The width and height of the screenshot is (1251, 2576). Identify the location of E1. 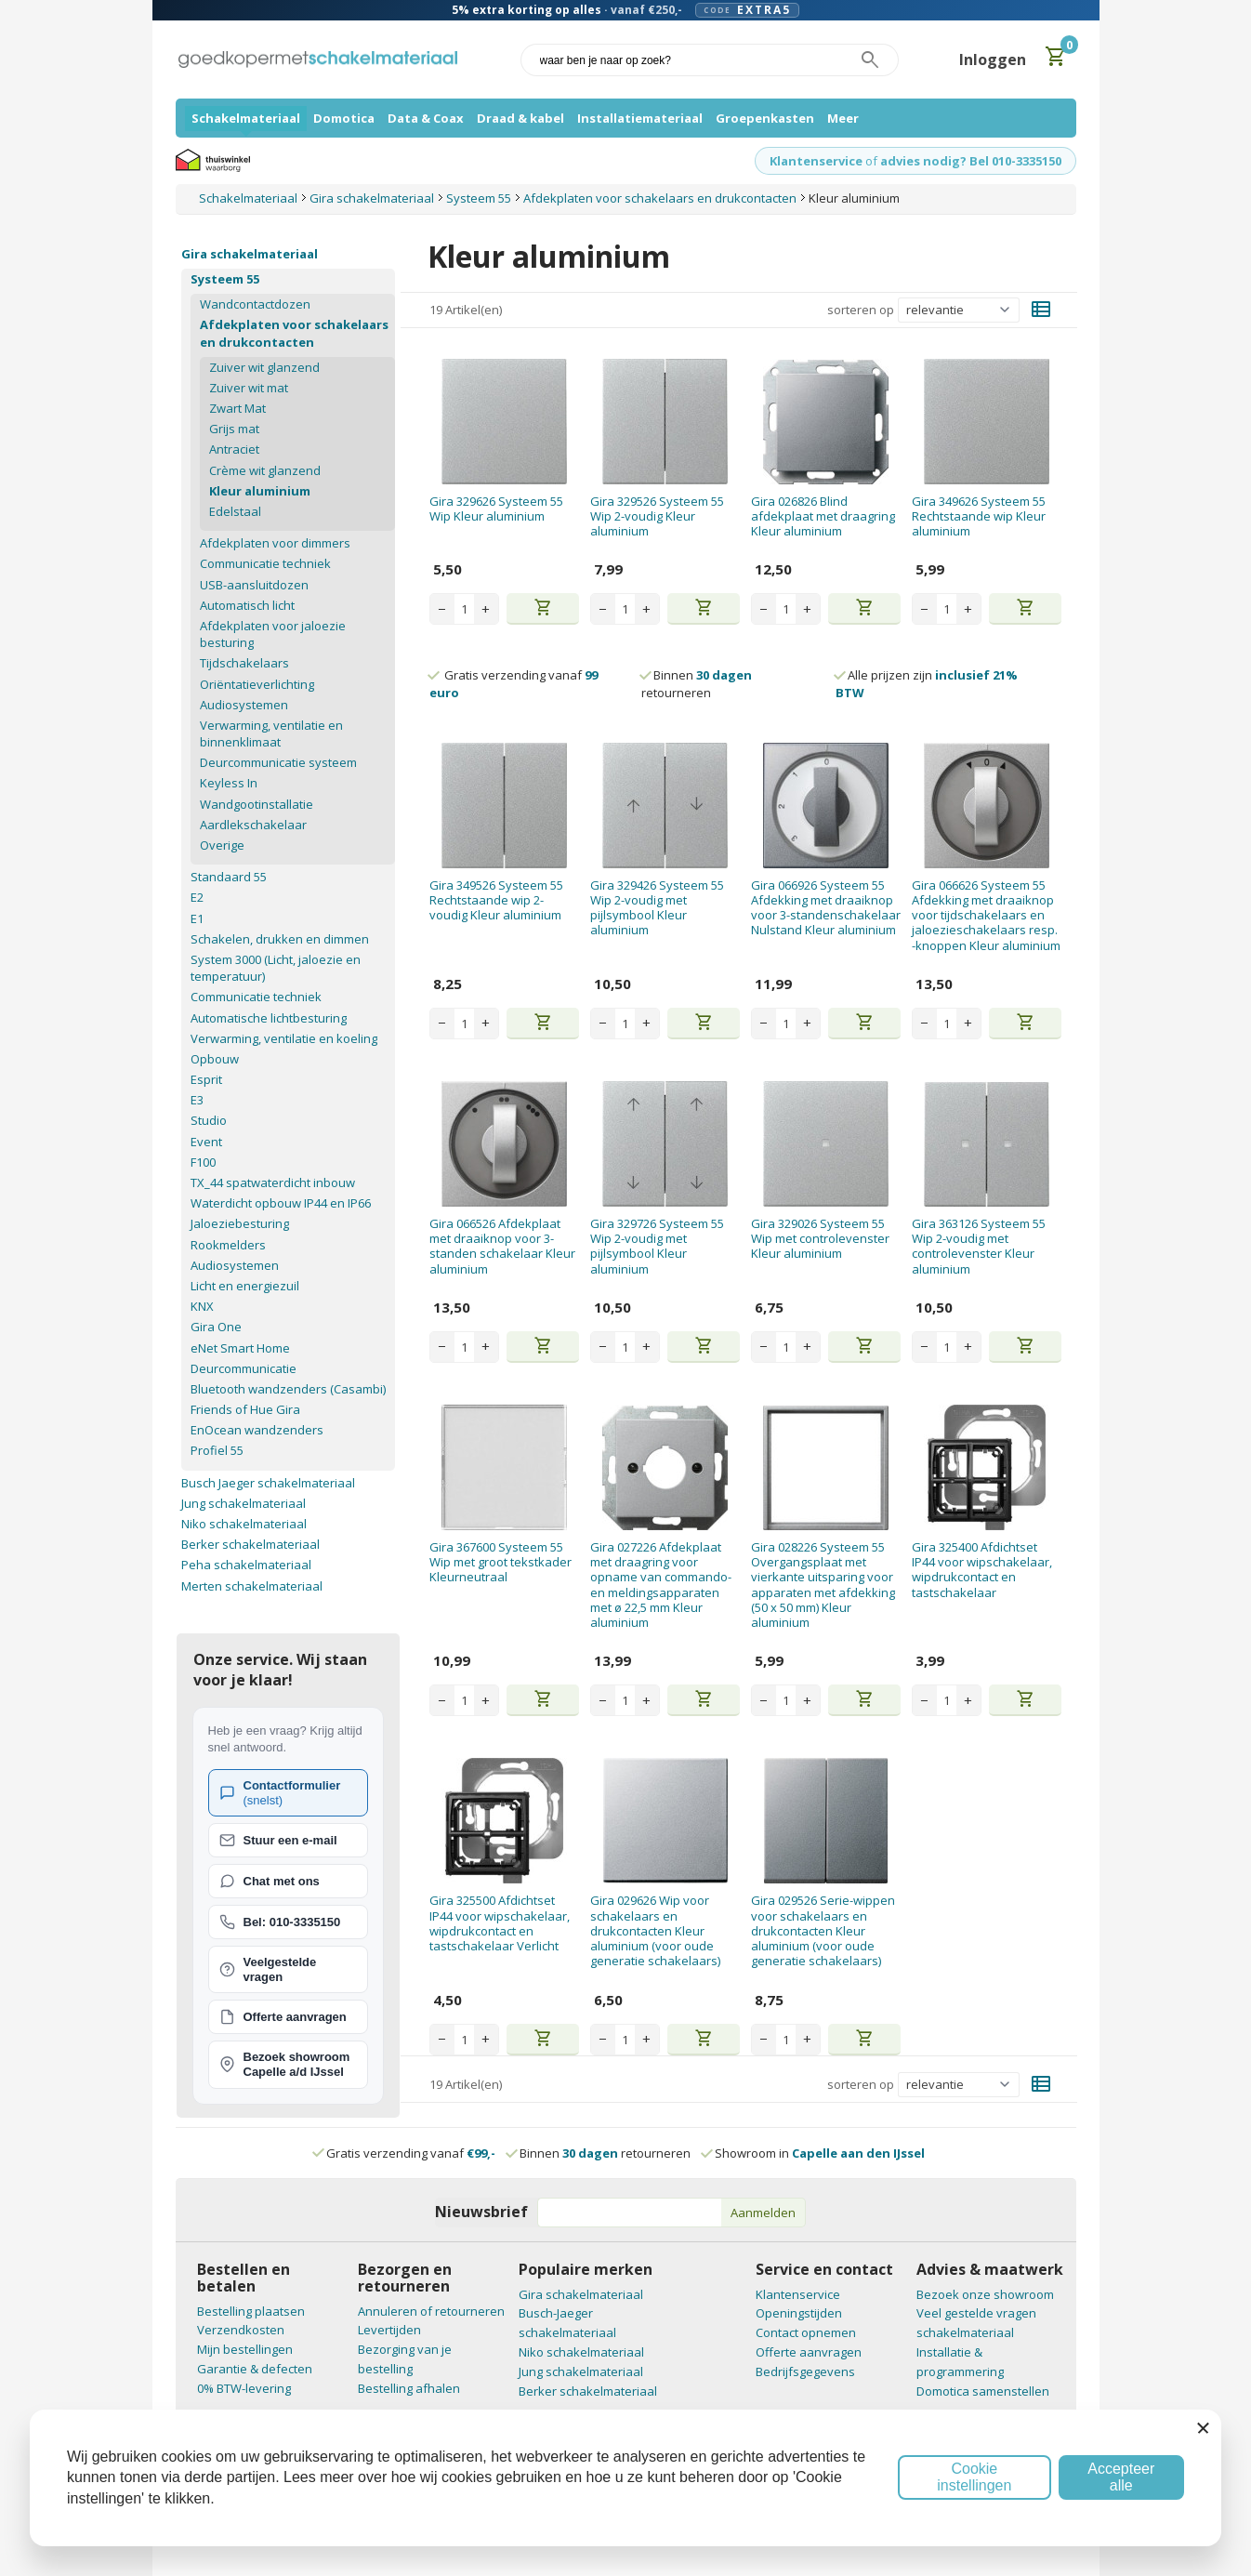
(197, 918).